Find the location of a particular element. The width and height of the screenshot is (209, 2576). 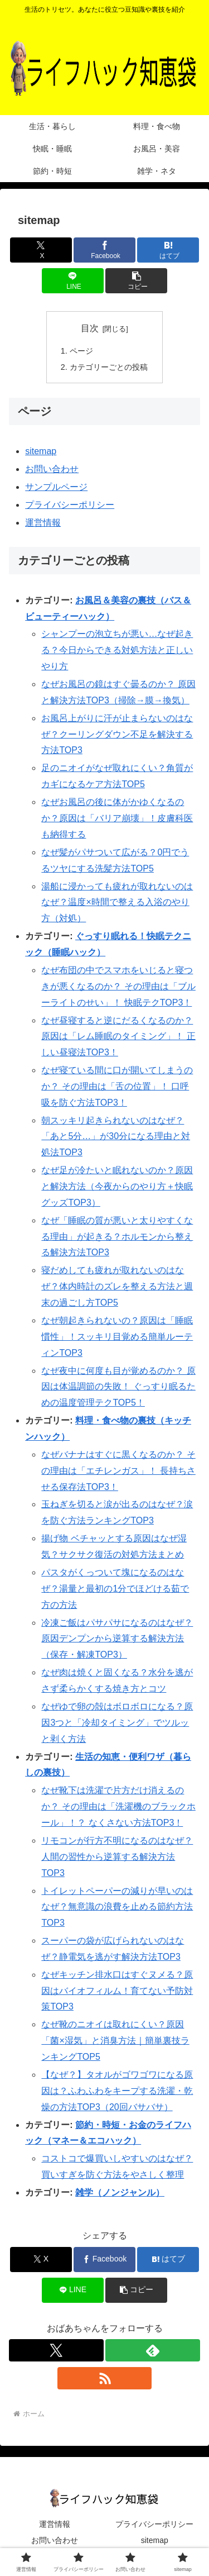

トイレットペーパーの減りが早いのはなぜ？無意識の浪費を止める節約方法TOP3 is located at coordinates (117, 1907).